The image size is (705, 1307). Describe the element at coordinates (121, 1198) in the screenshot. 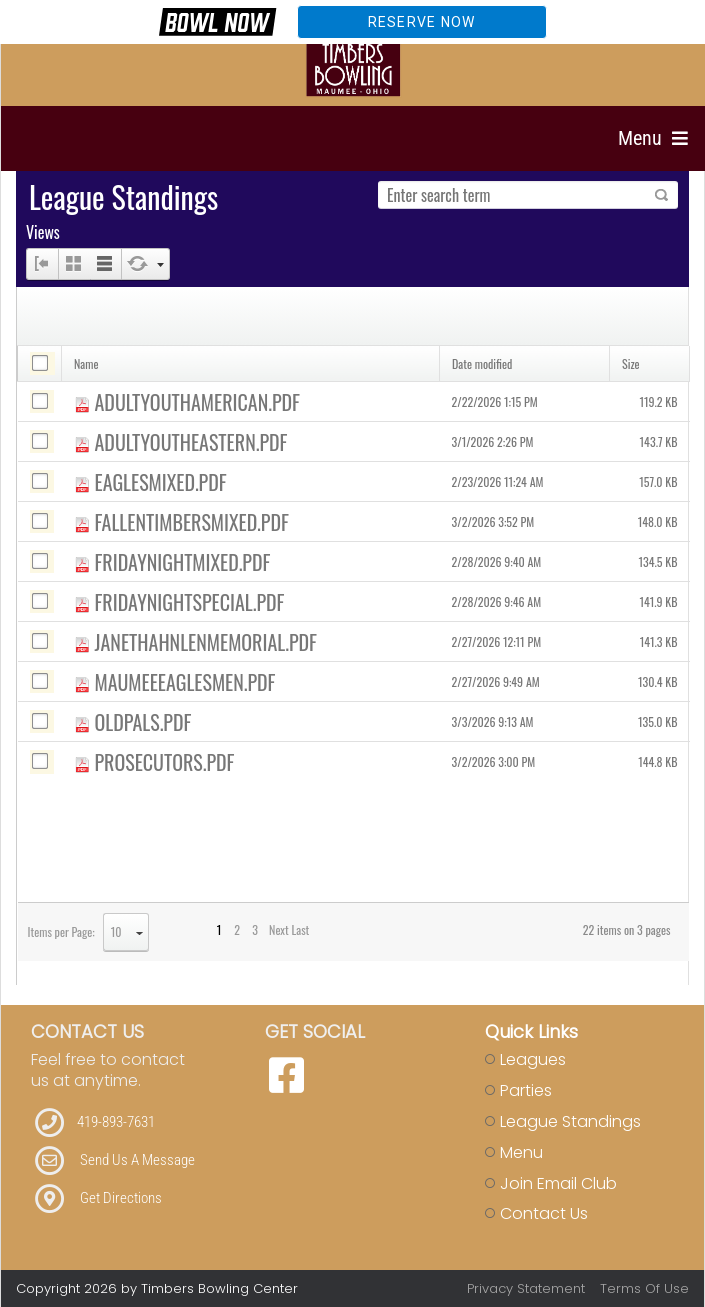

I see `Get Directions [Link to Directions]` at that location.